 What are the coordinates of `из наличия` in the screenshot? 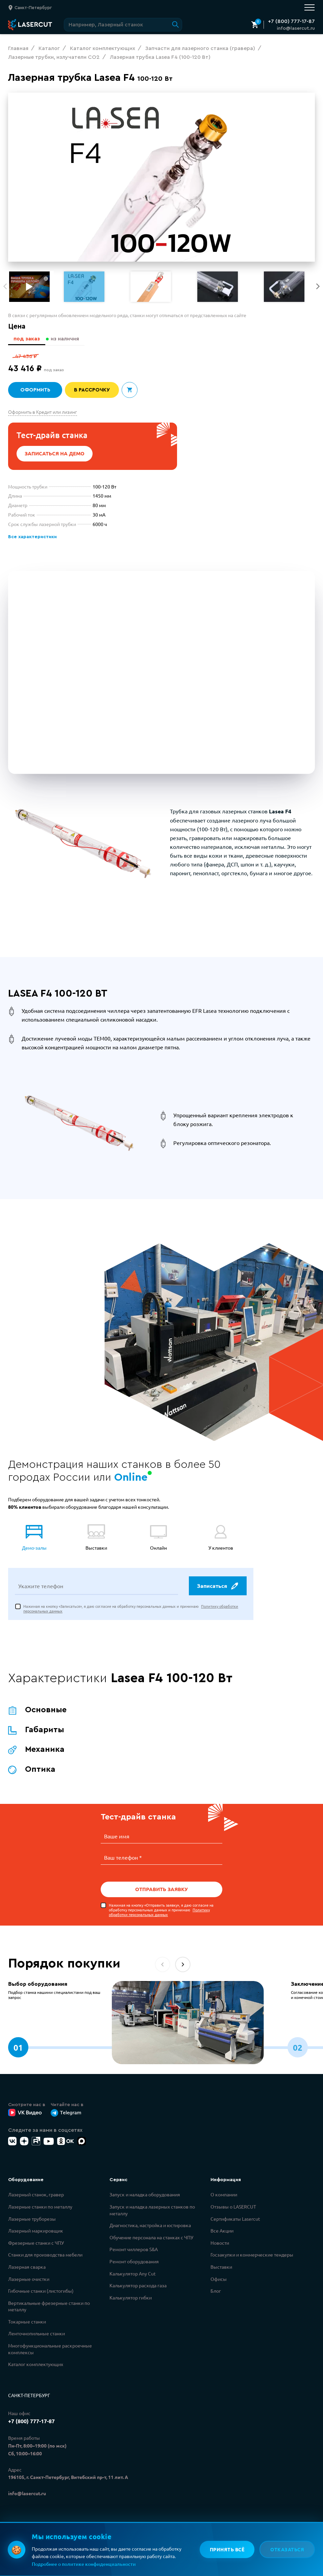 It's located at (65, 338).